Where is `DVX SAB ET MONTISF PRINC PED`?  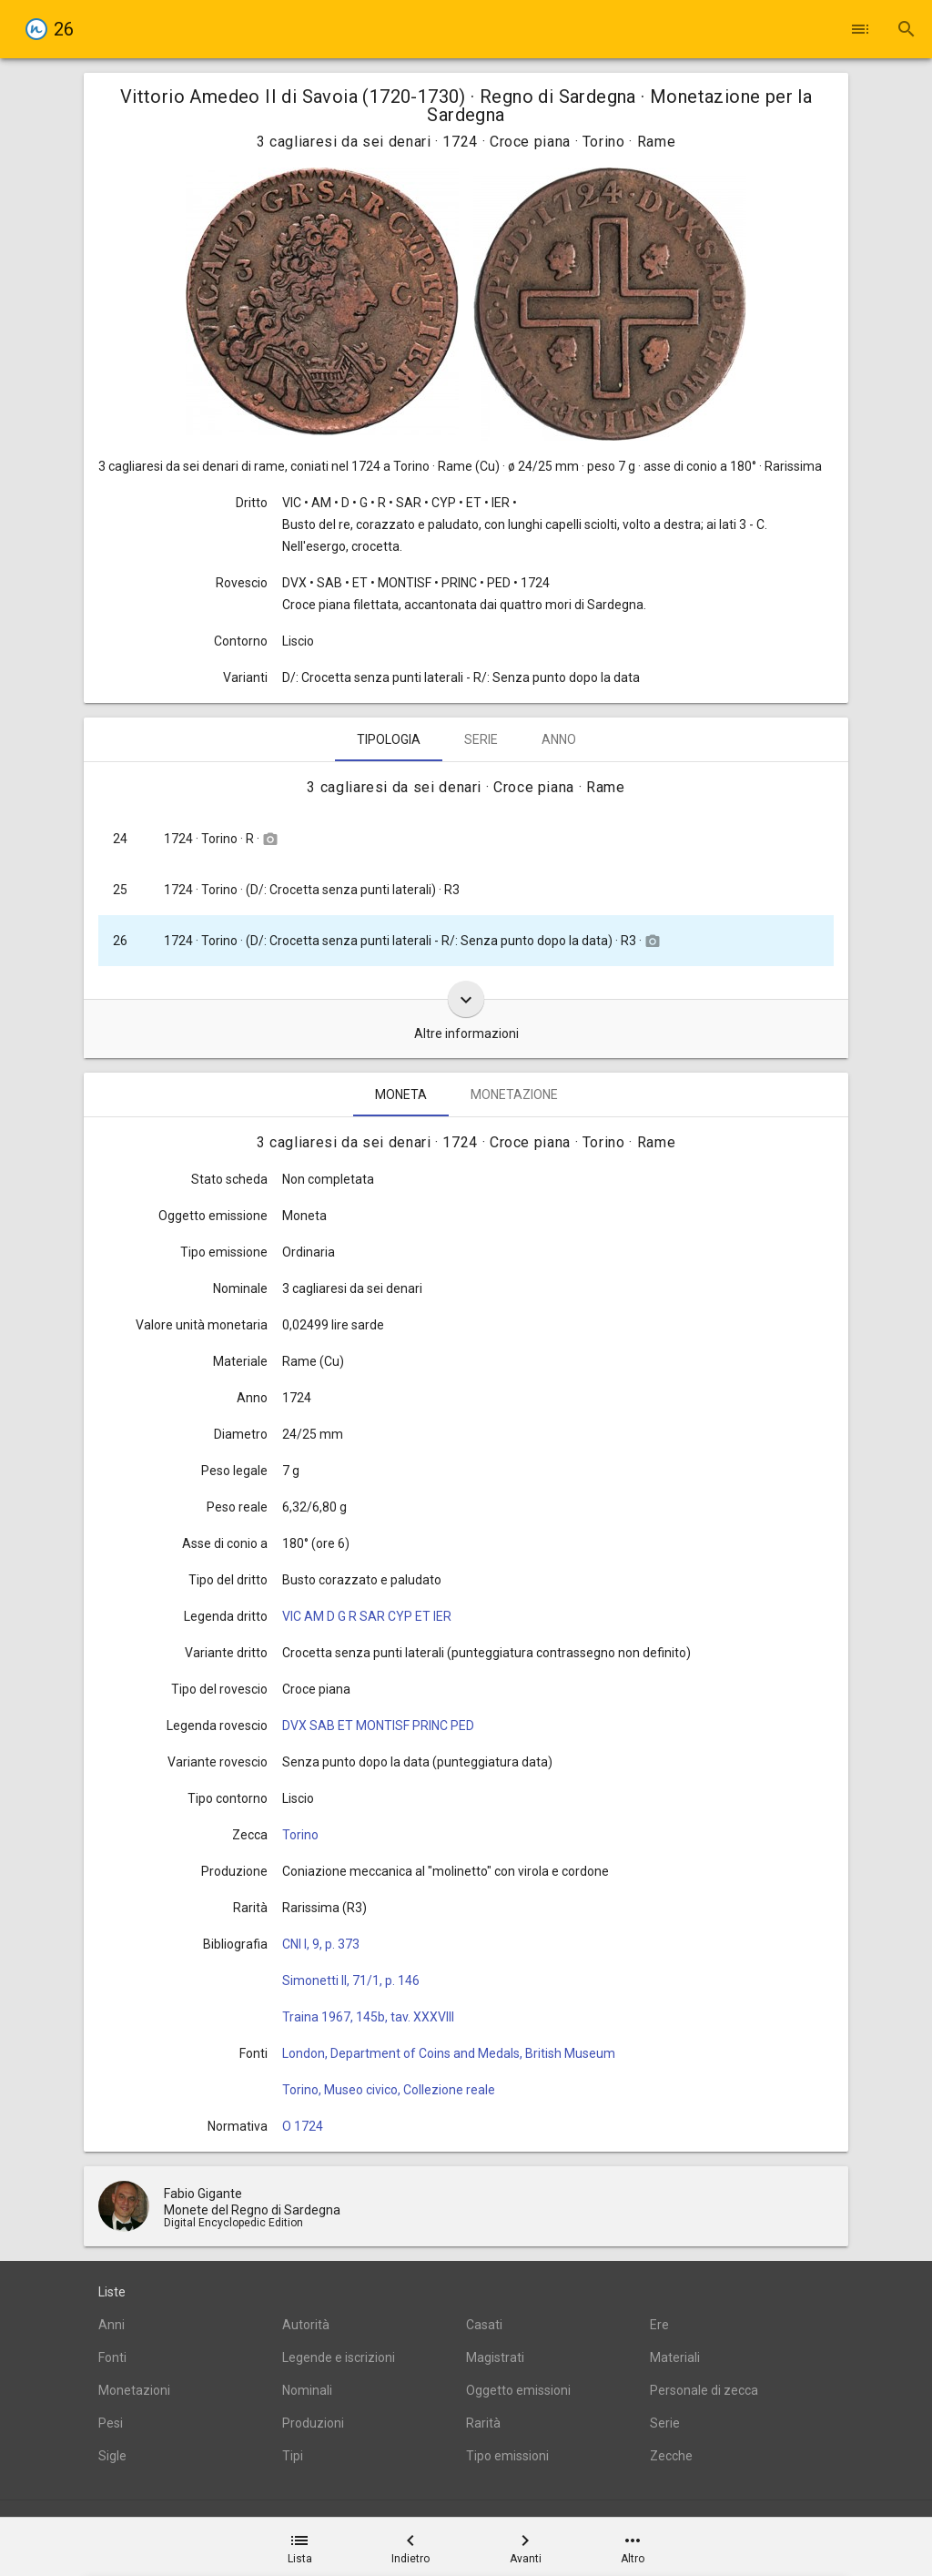
DVX SAB ET MONTISF PRINC PED is located at coordinates (378, 1725).